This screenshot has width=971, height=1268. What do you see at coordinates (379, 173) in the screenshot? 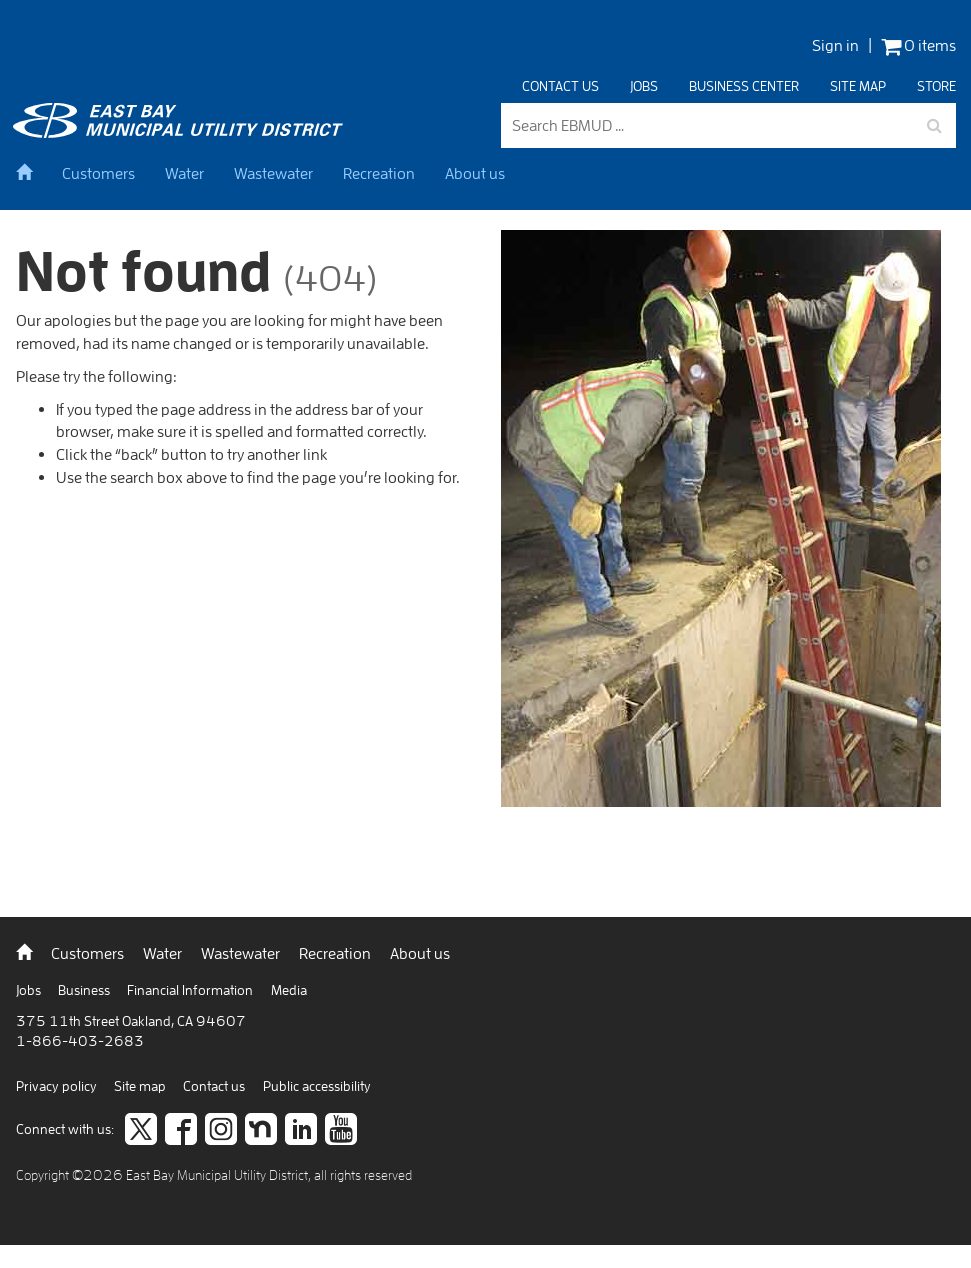
I see `Recreation` at bounding box center [379, 173].